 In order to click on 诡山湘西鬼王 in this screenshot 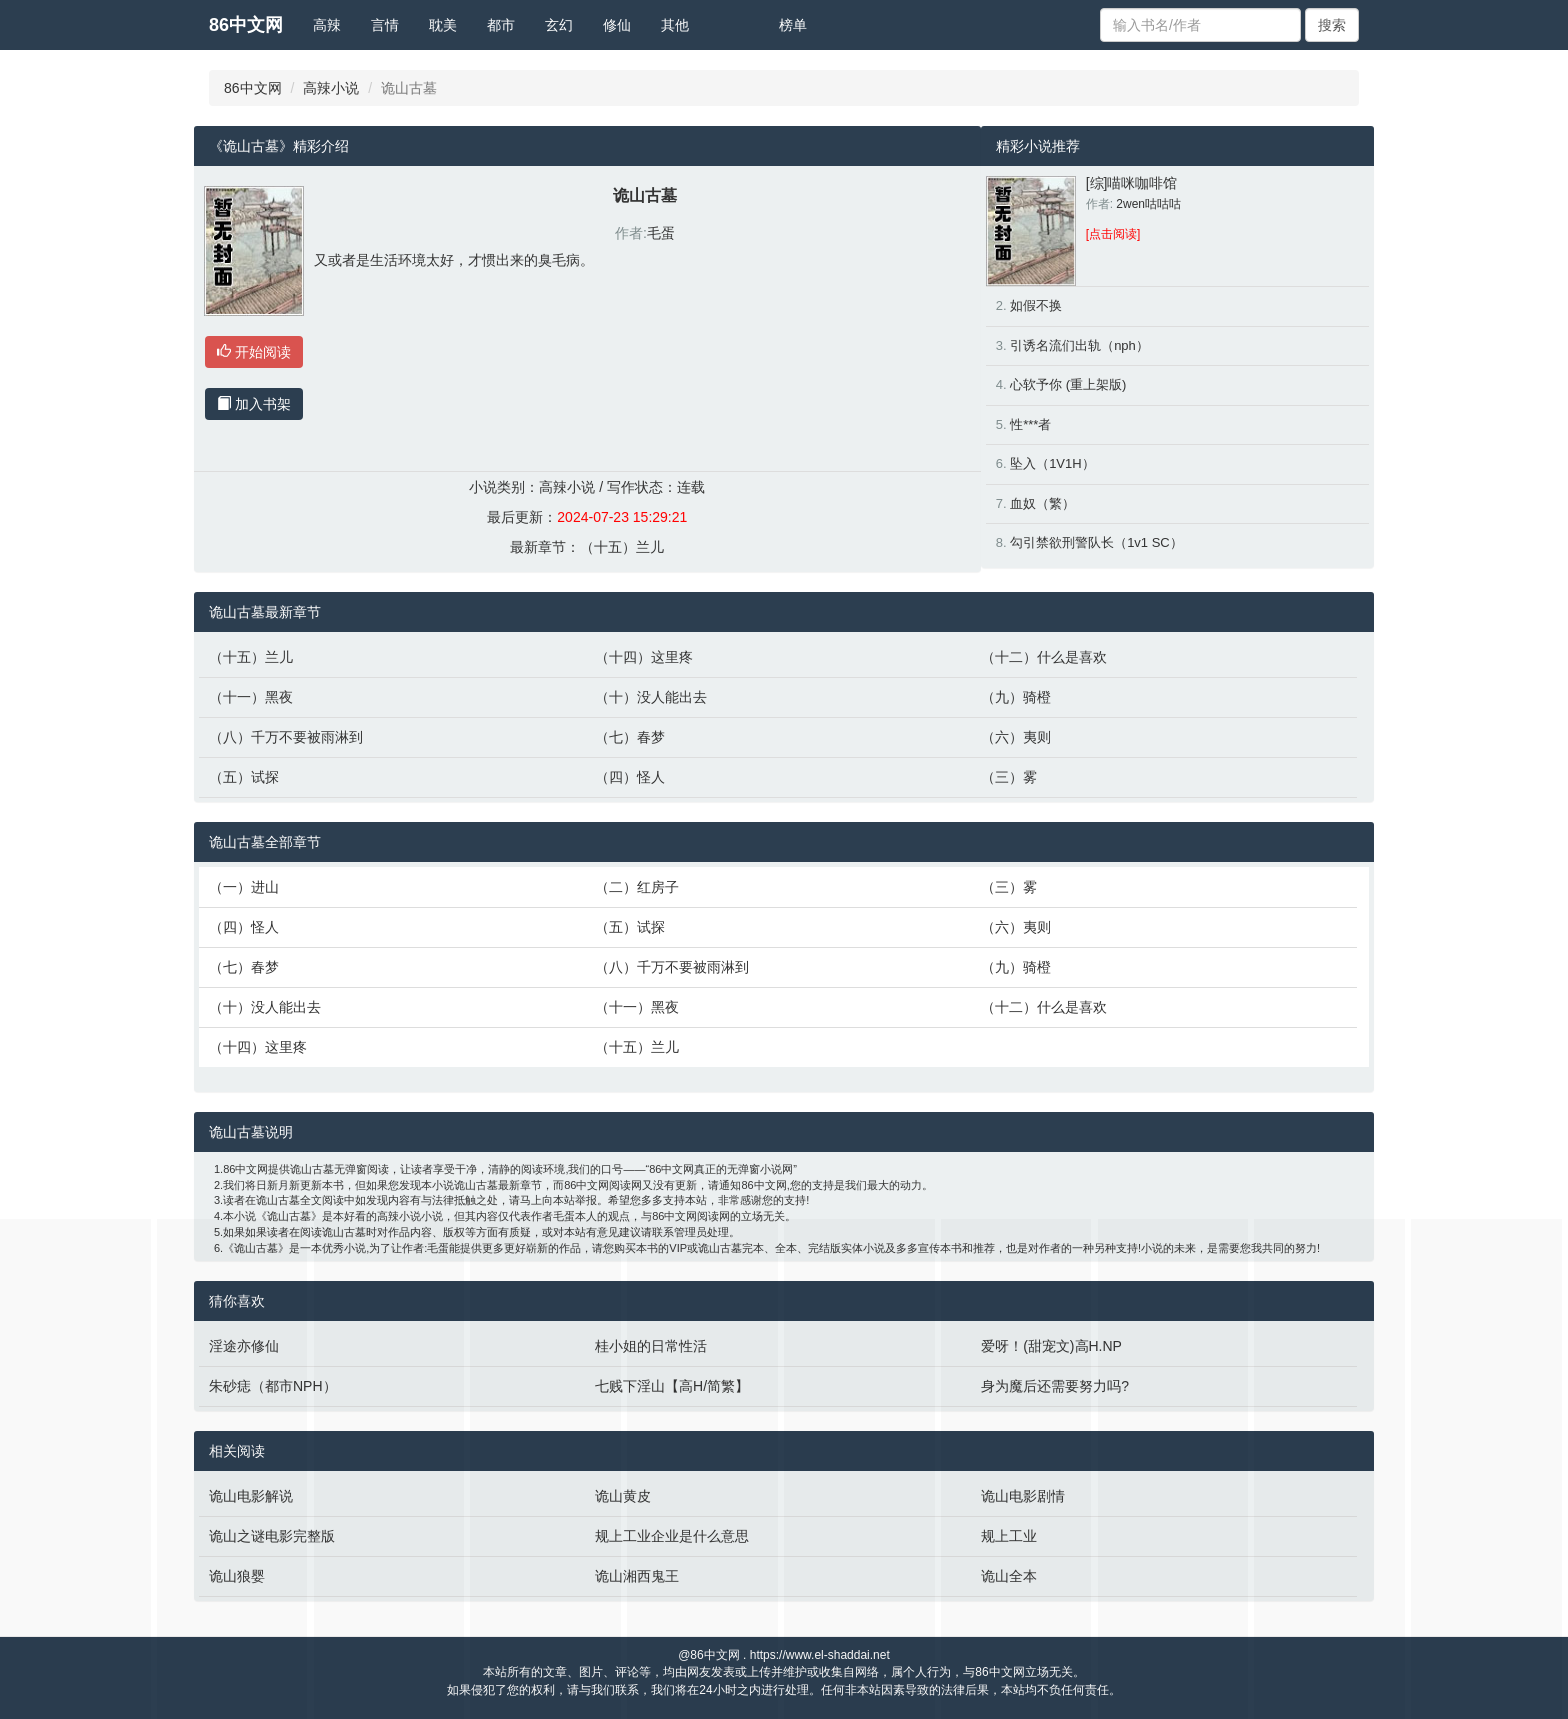, I will do `click(637, 1576)`.